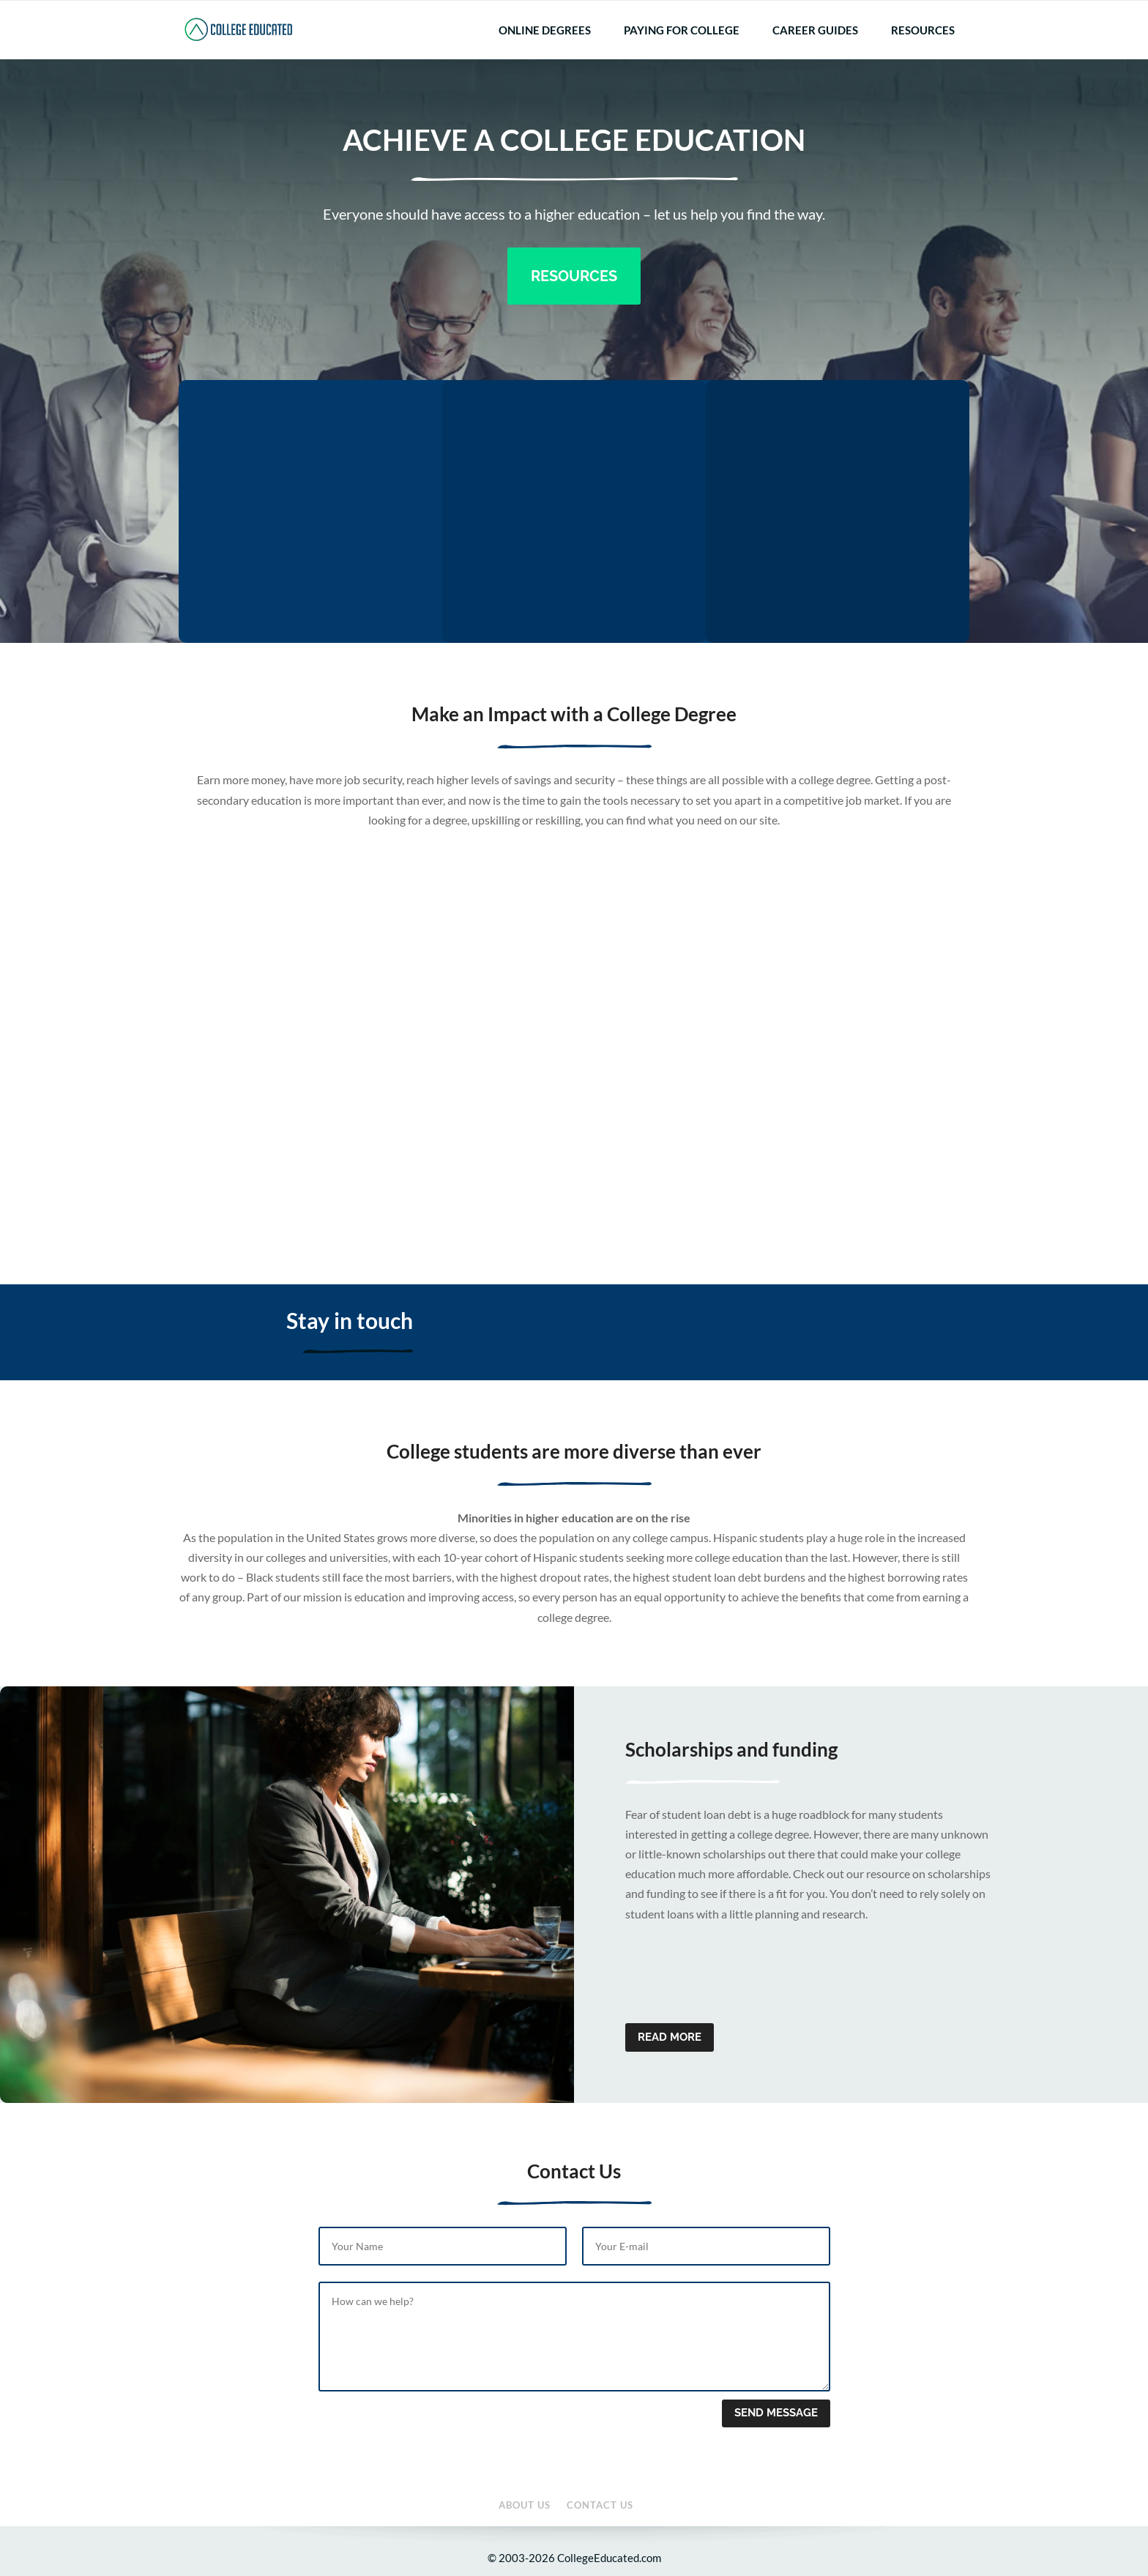  I want to click on Contact Us, so click(947, 10).